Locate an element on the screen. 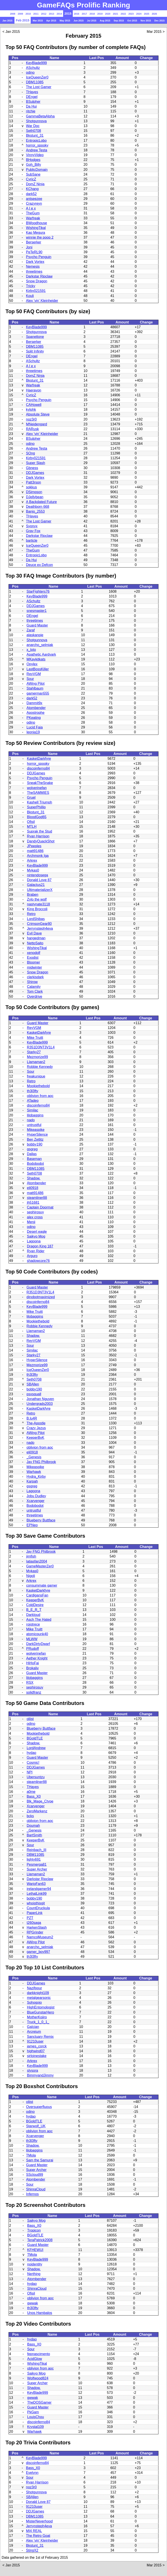  StarFighters76 is located at coordinates (38, 591).